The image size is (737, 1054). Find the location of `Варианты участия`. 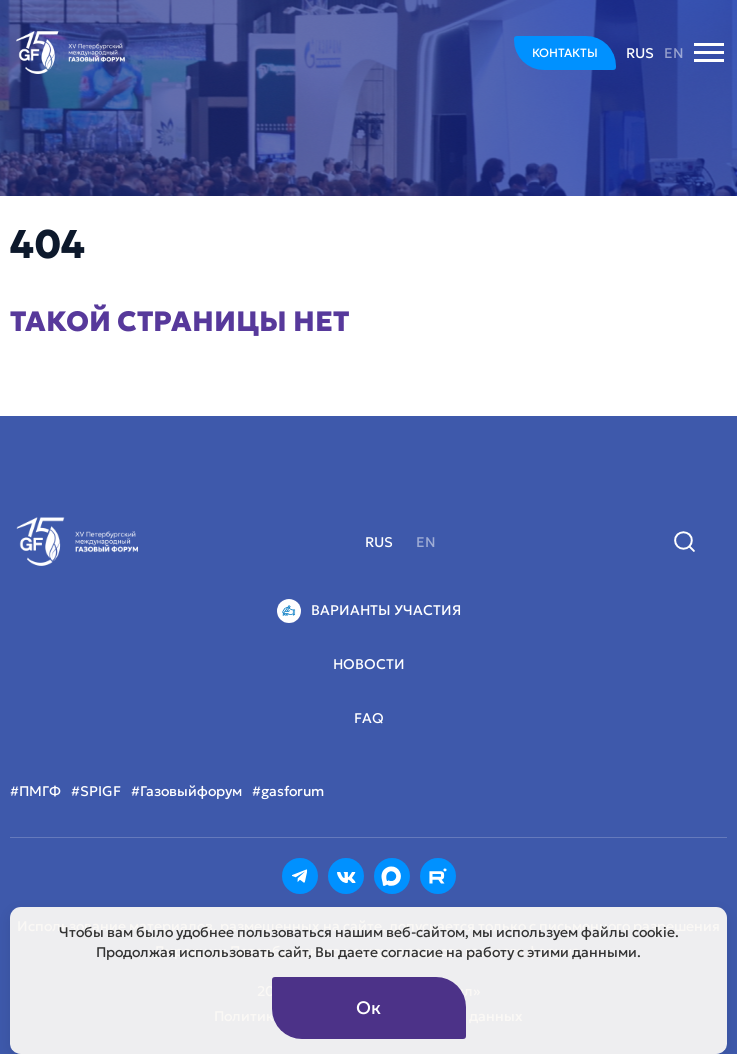

Варианты участия is located at coordinates (369, 611).